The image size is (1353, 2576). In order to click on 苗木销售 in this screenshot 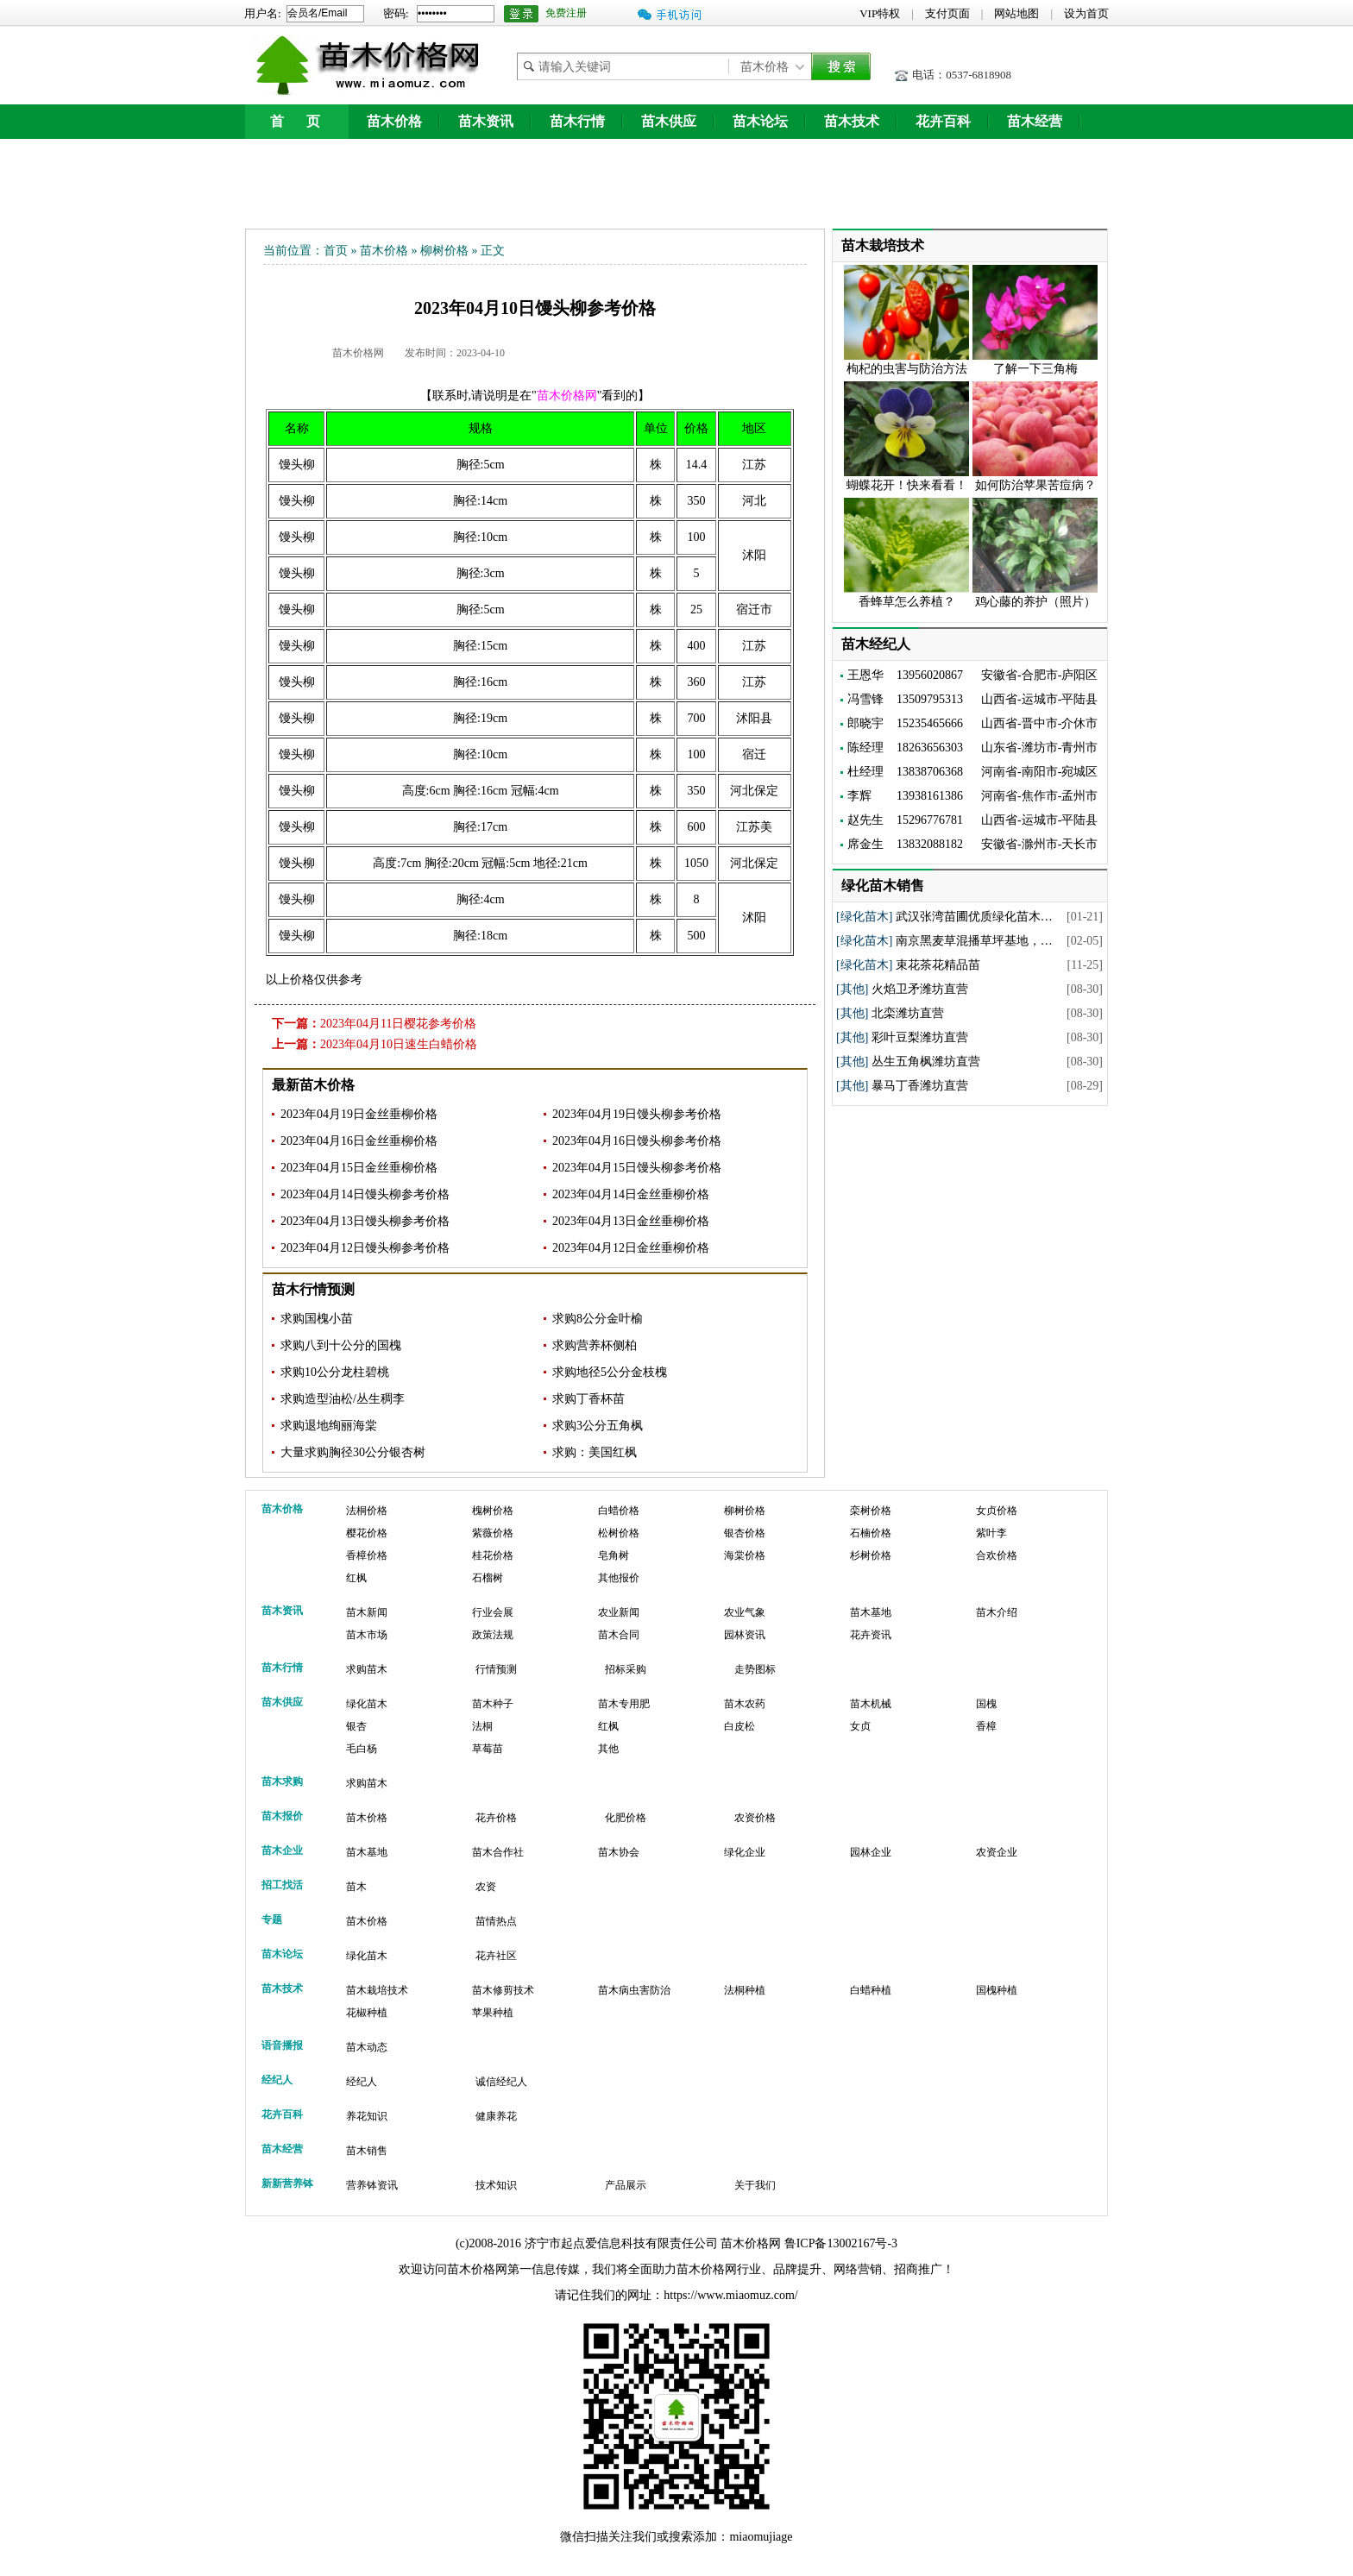, I will do `click(366, 2151)`.